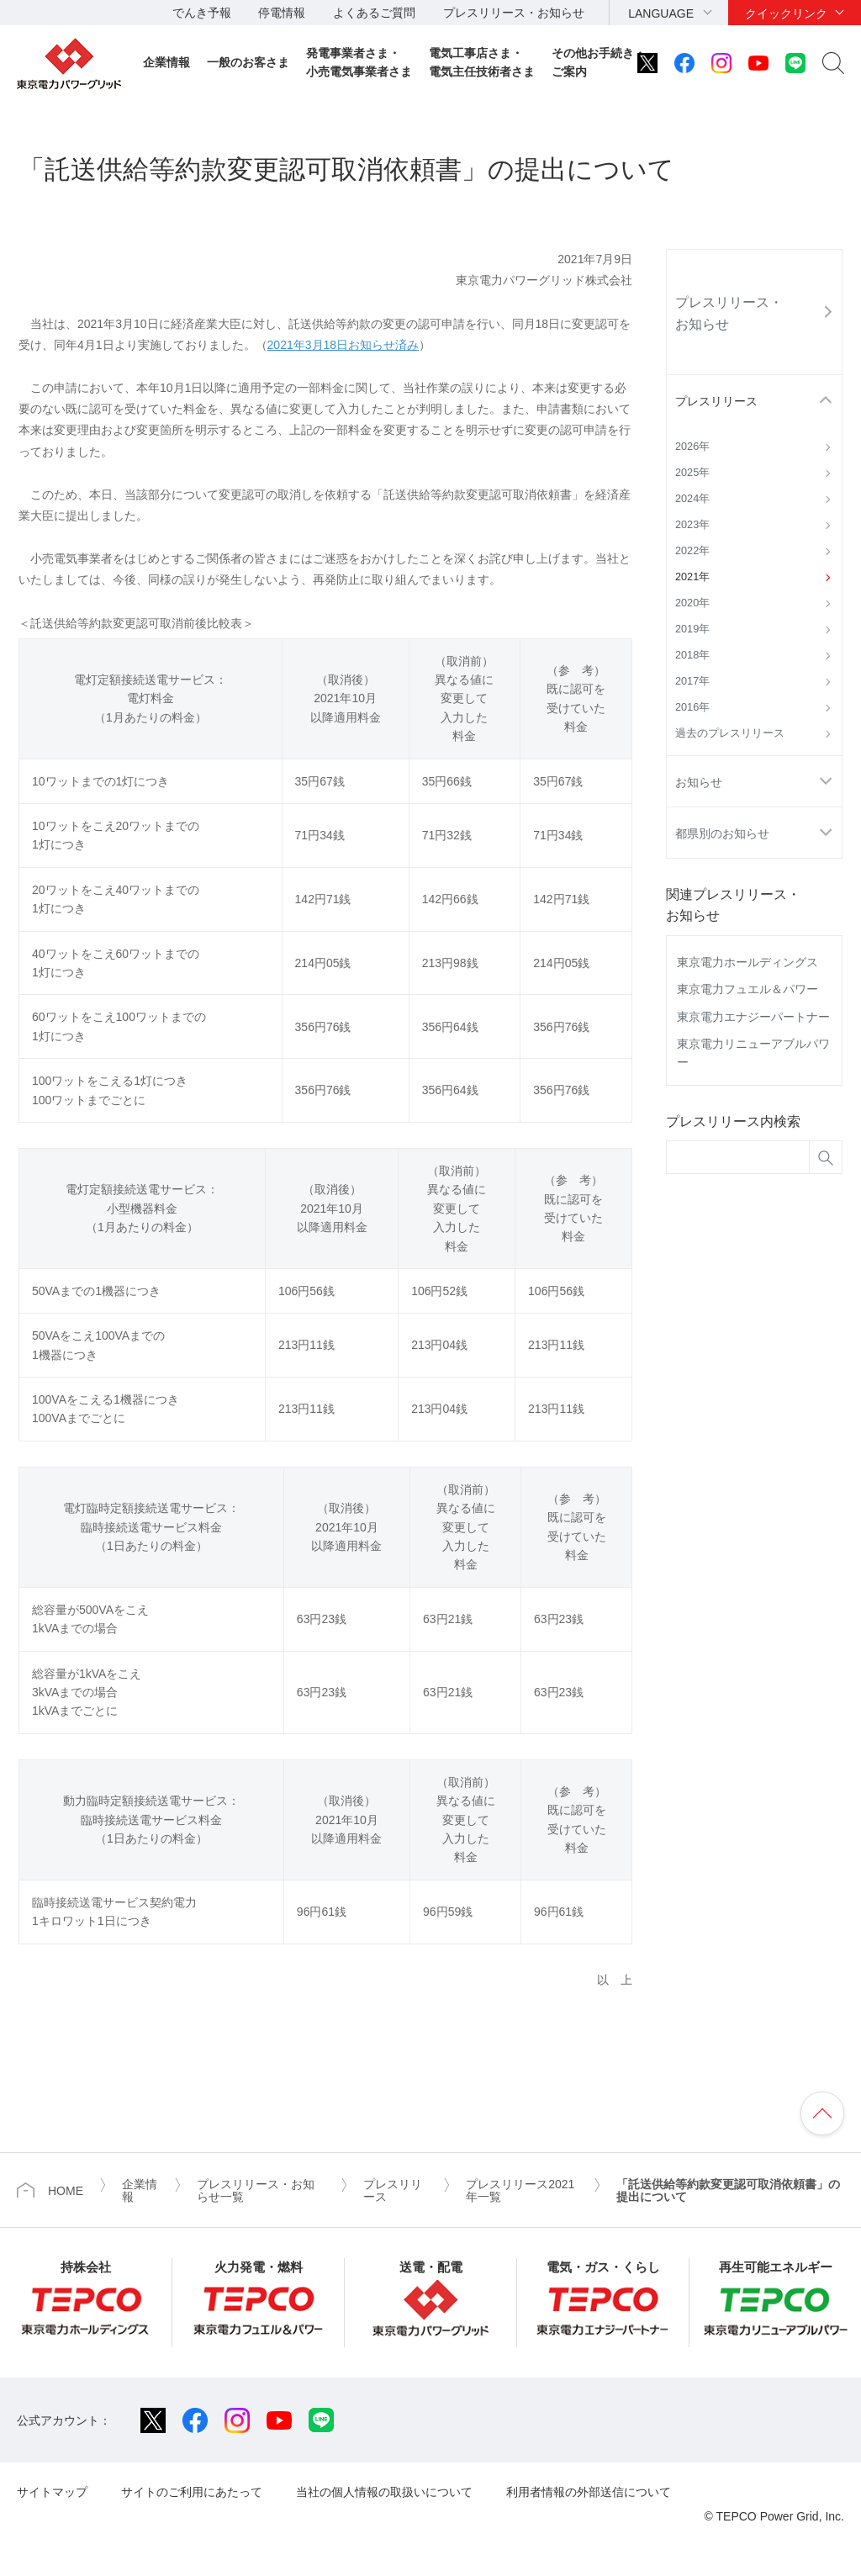 The height and width of the screenshot is (2576, 861). What do you see at coordinates (166, 62) in the screenshot?
I see `企業情報` at bounding box center [166, 62].